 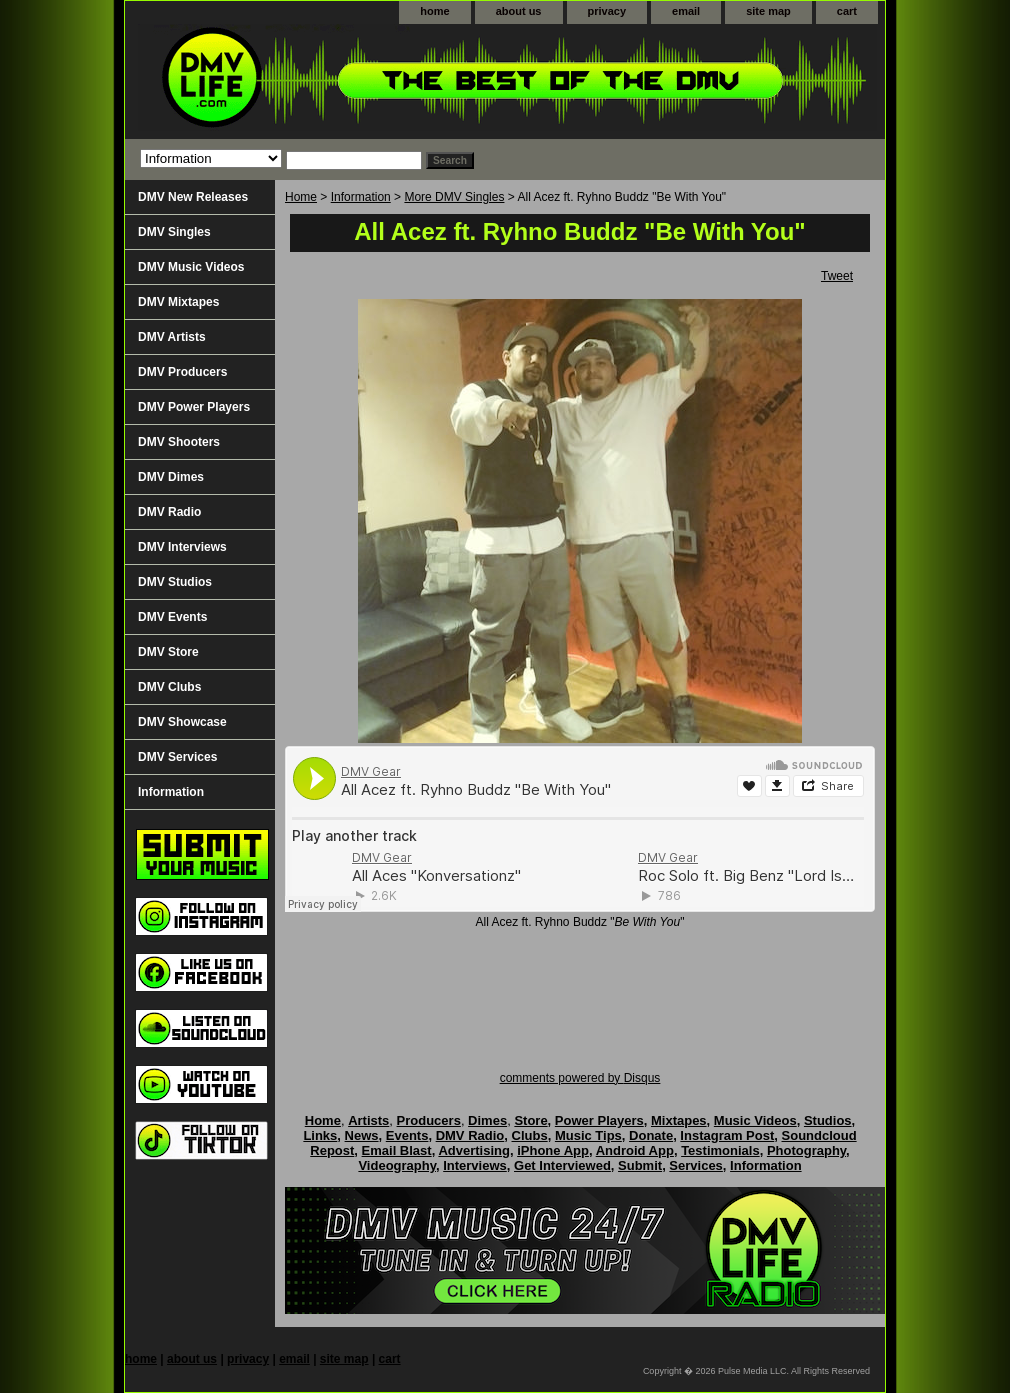 I want to click on about us, so click(x=519, y=11).